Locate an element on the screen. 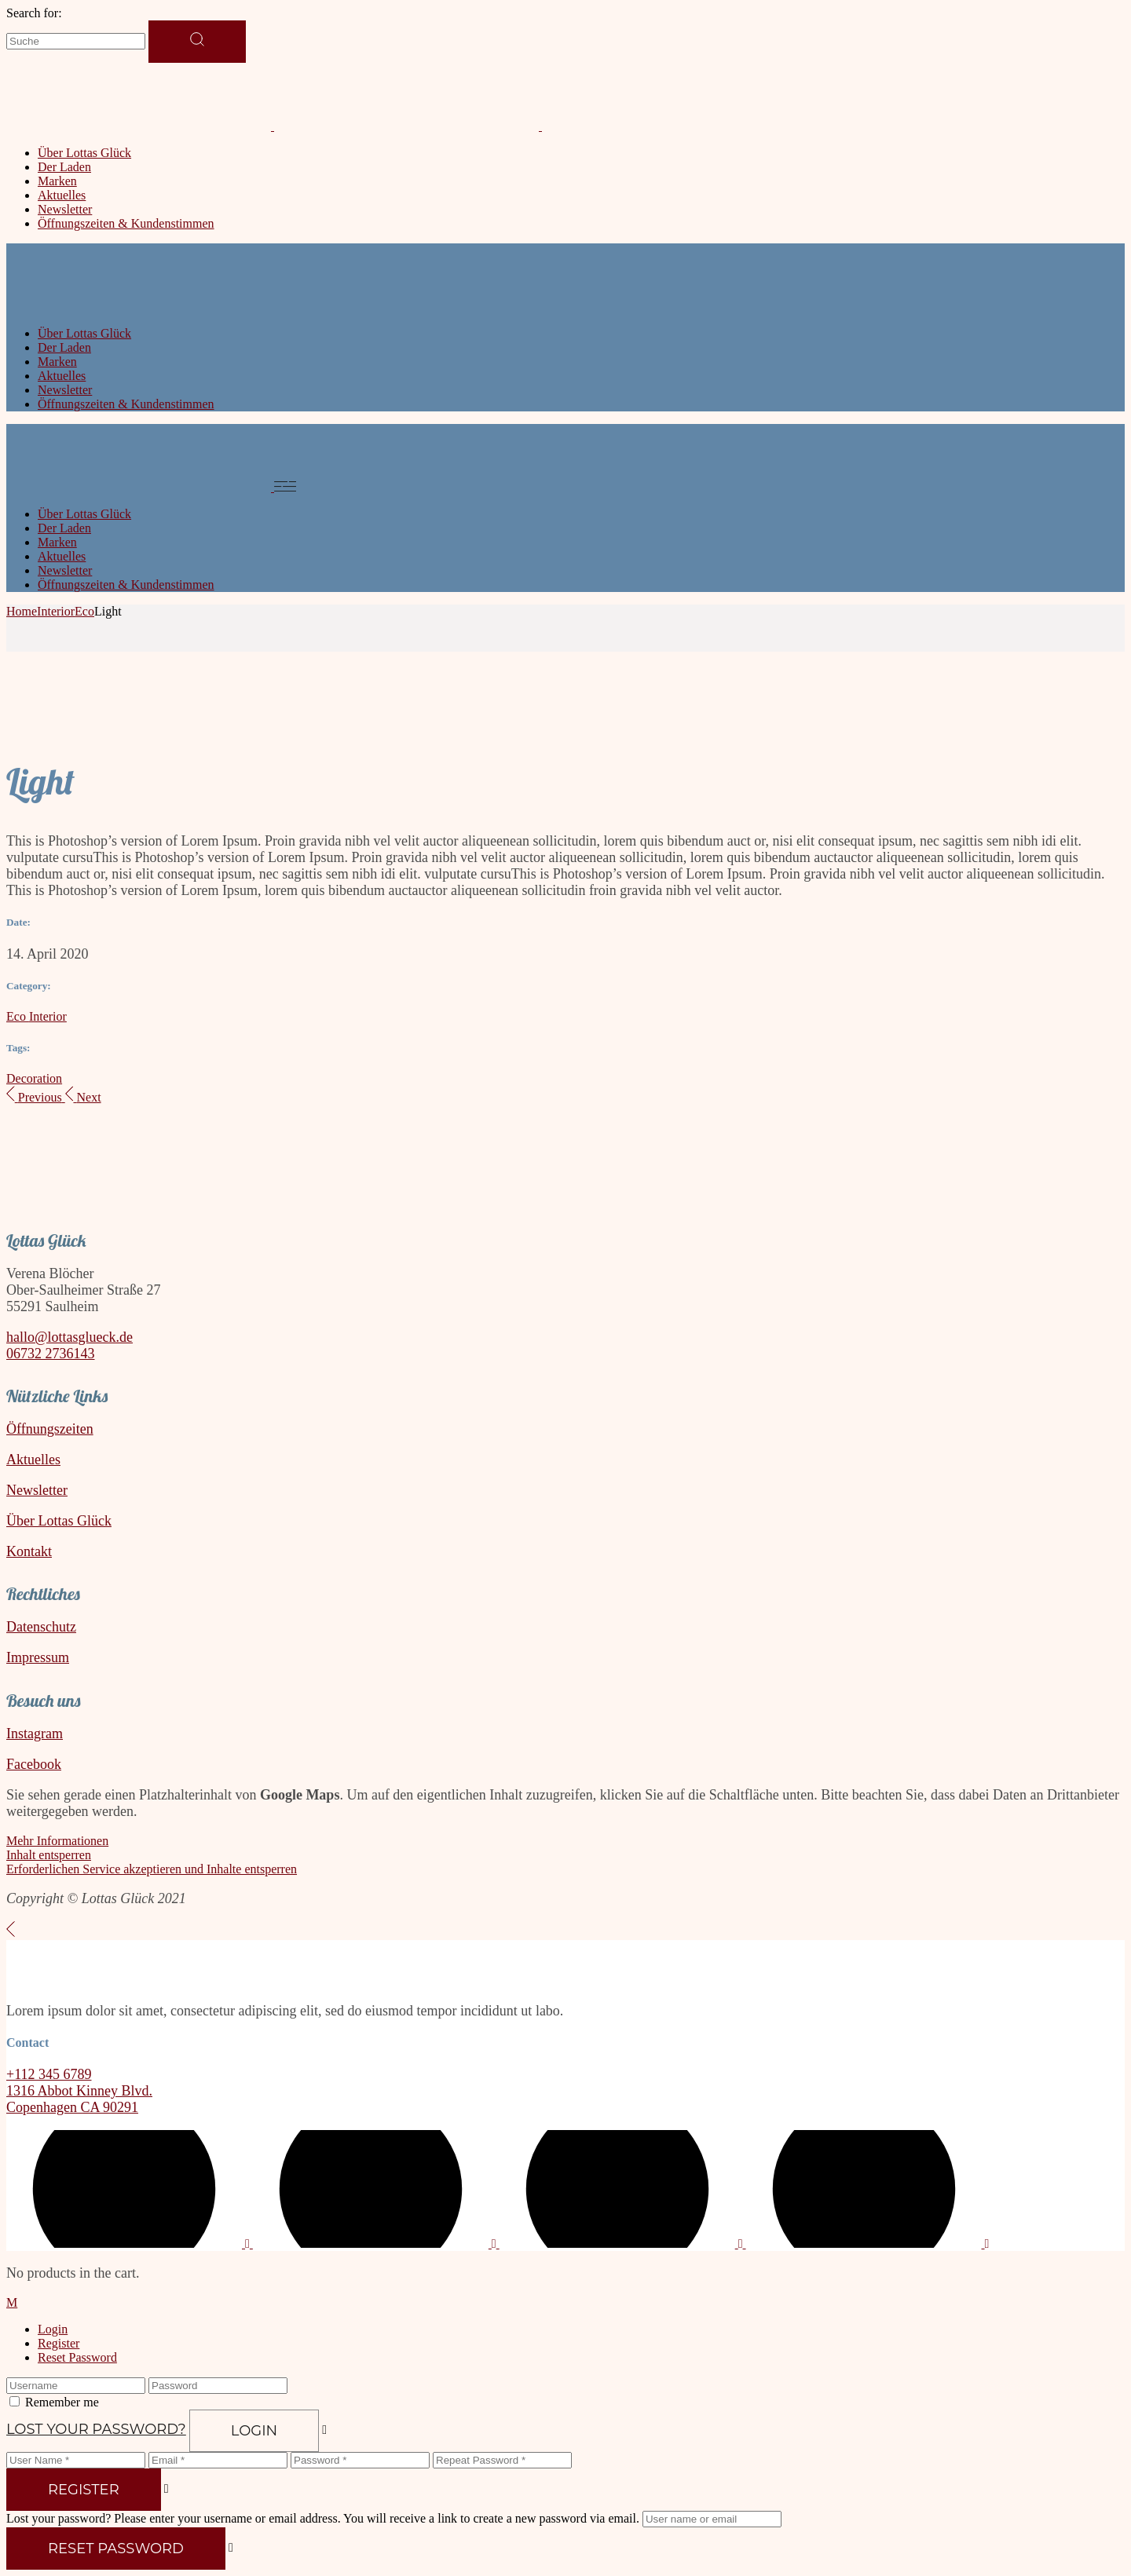  Facebook is located at coordinates (33, 1764).